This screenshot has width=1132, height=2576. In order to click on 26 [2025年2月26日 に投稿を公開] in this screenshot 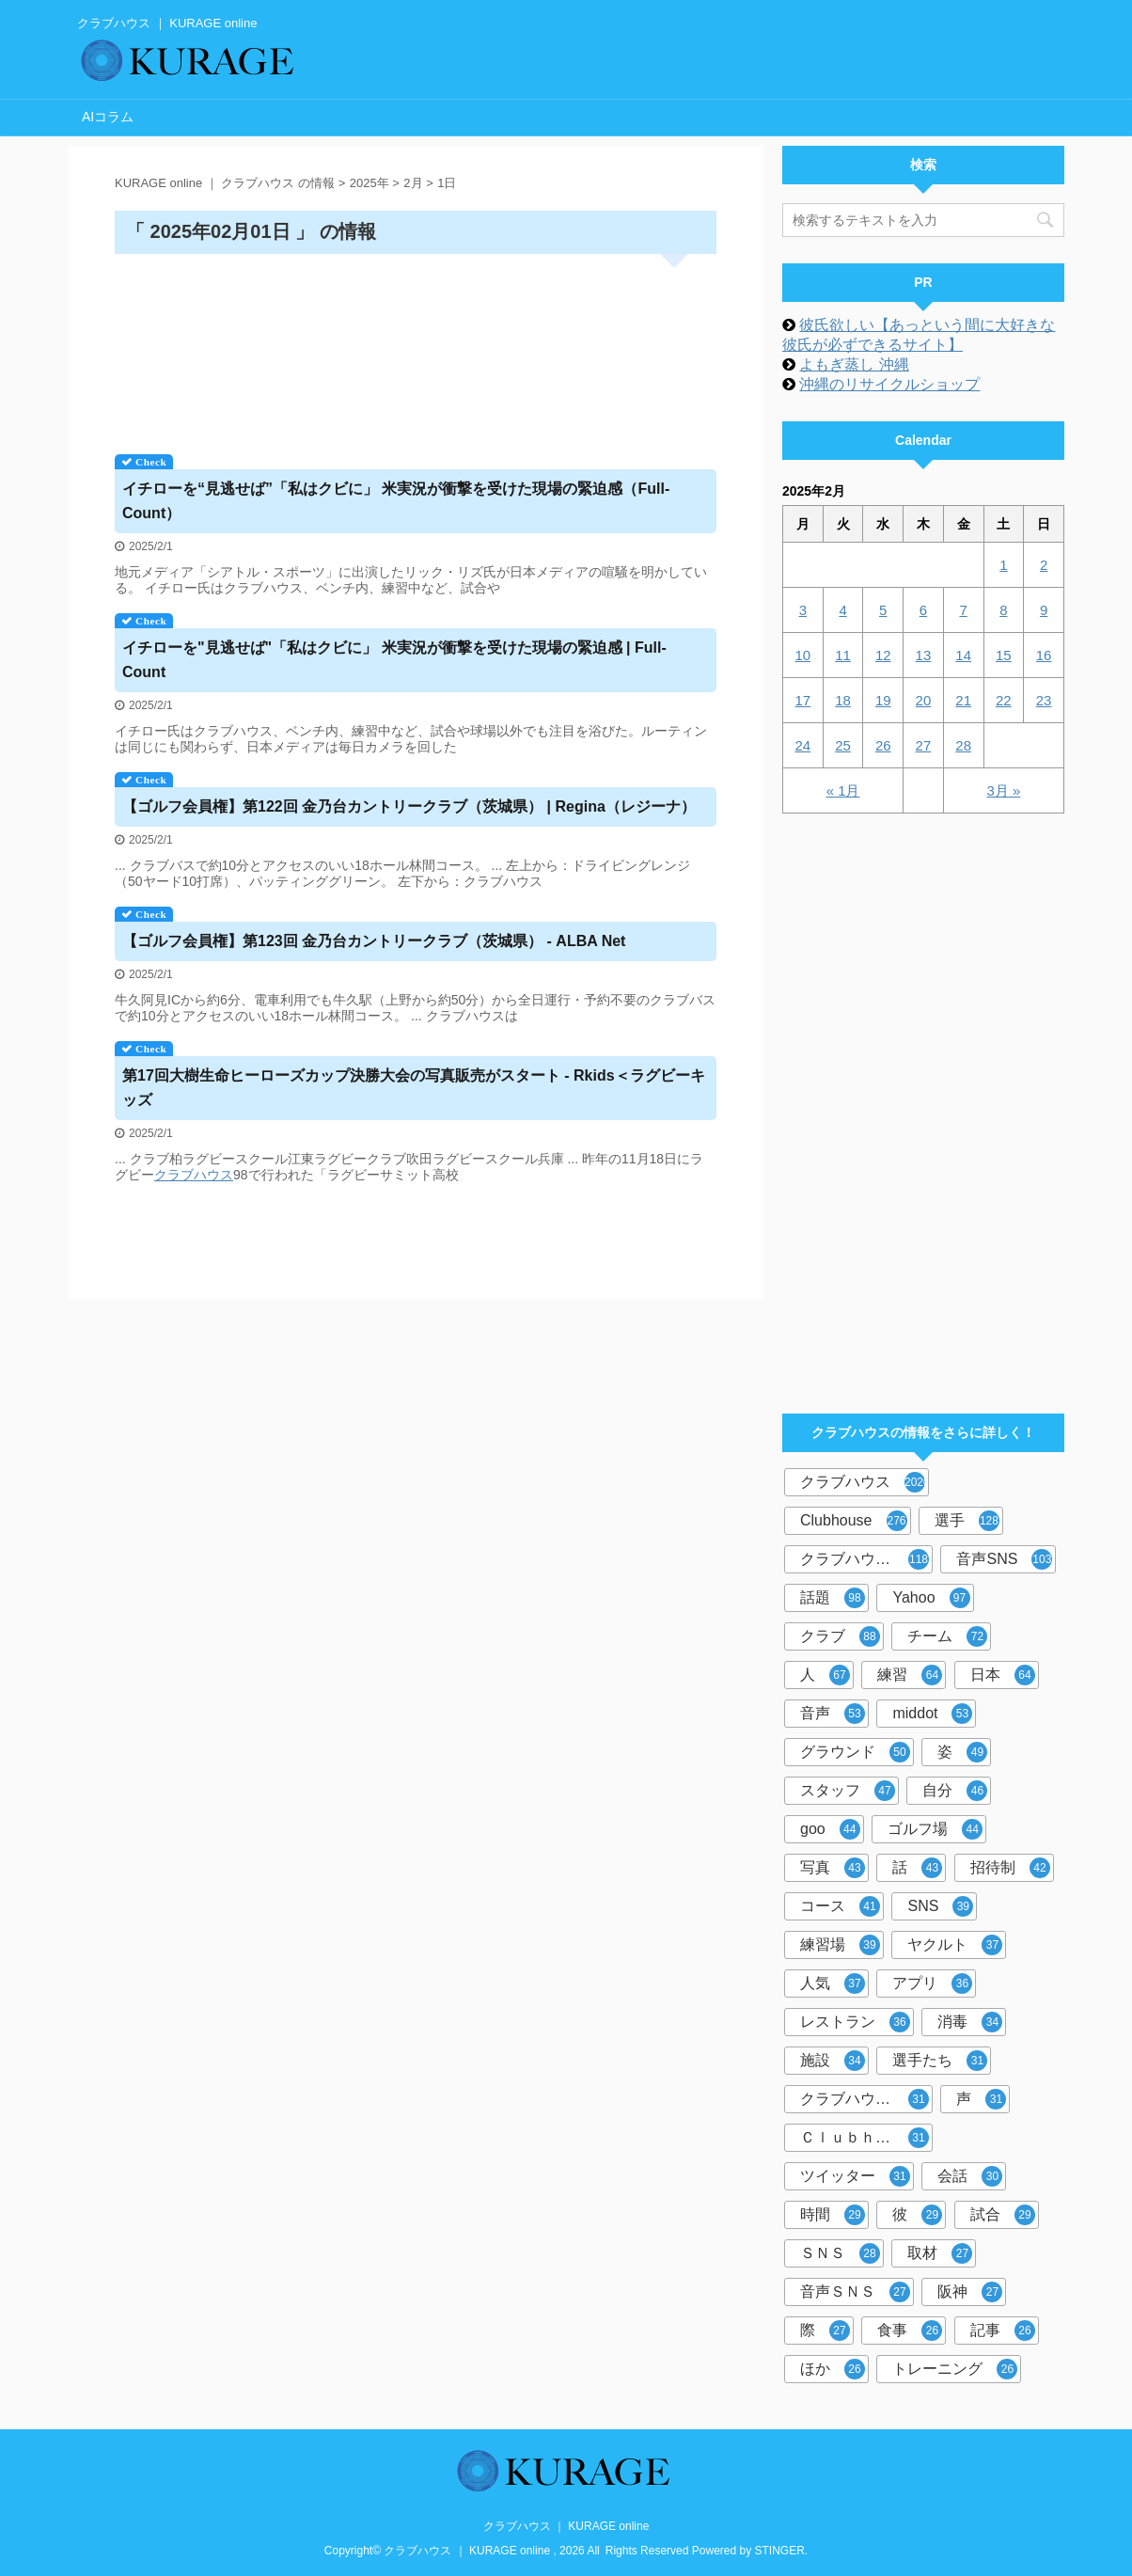, I will do `click(883, 745)`.